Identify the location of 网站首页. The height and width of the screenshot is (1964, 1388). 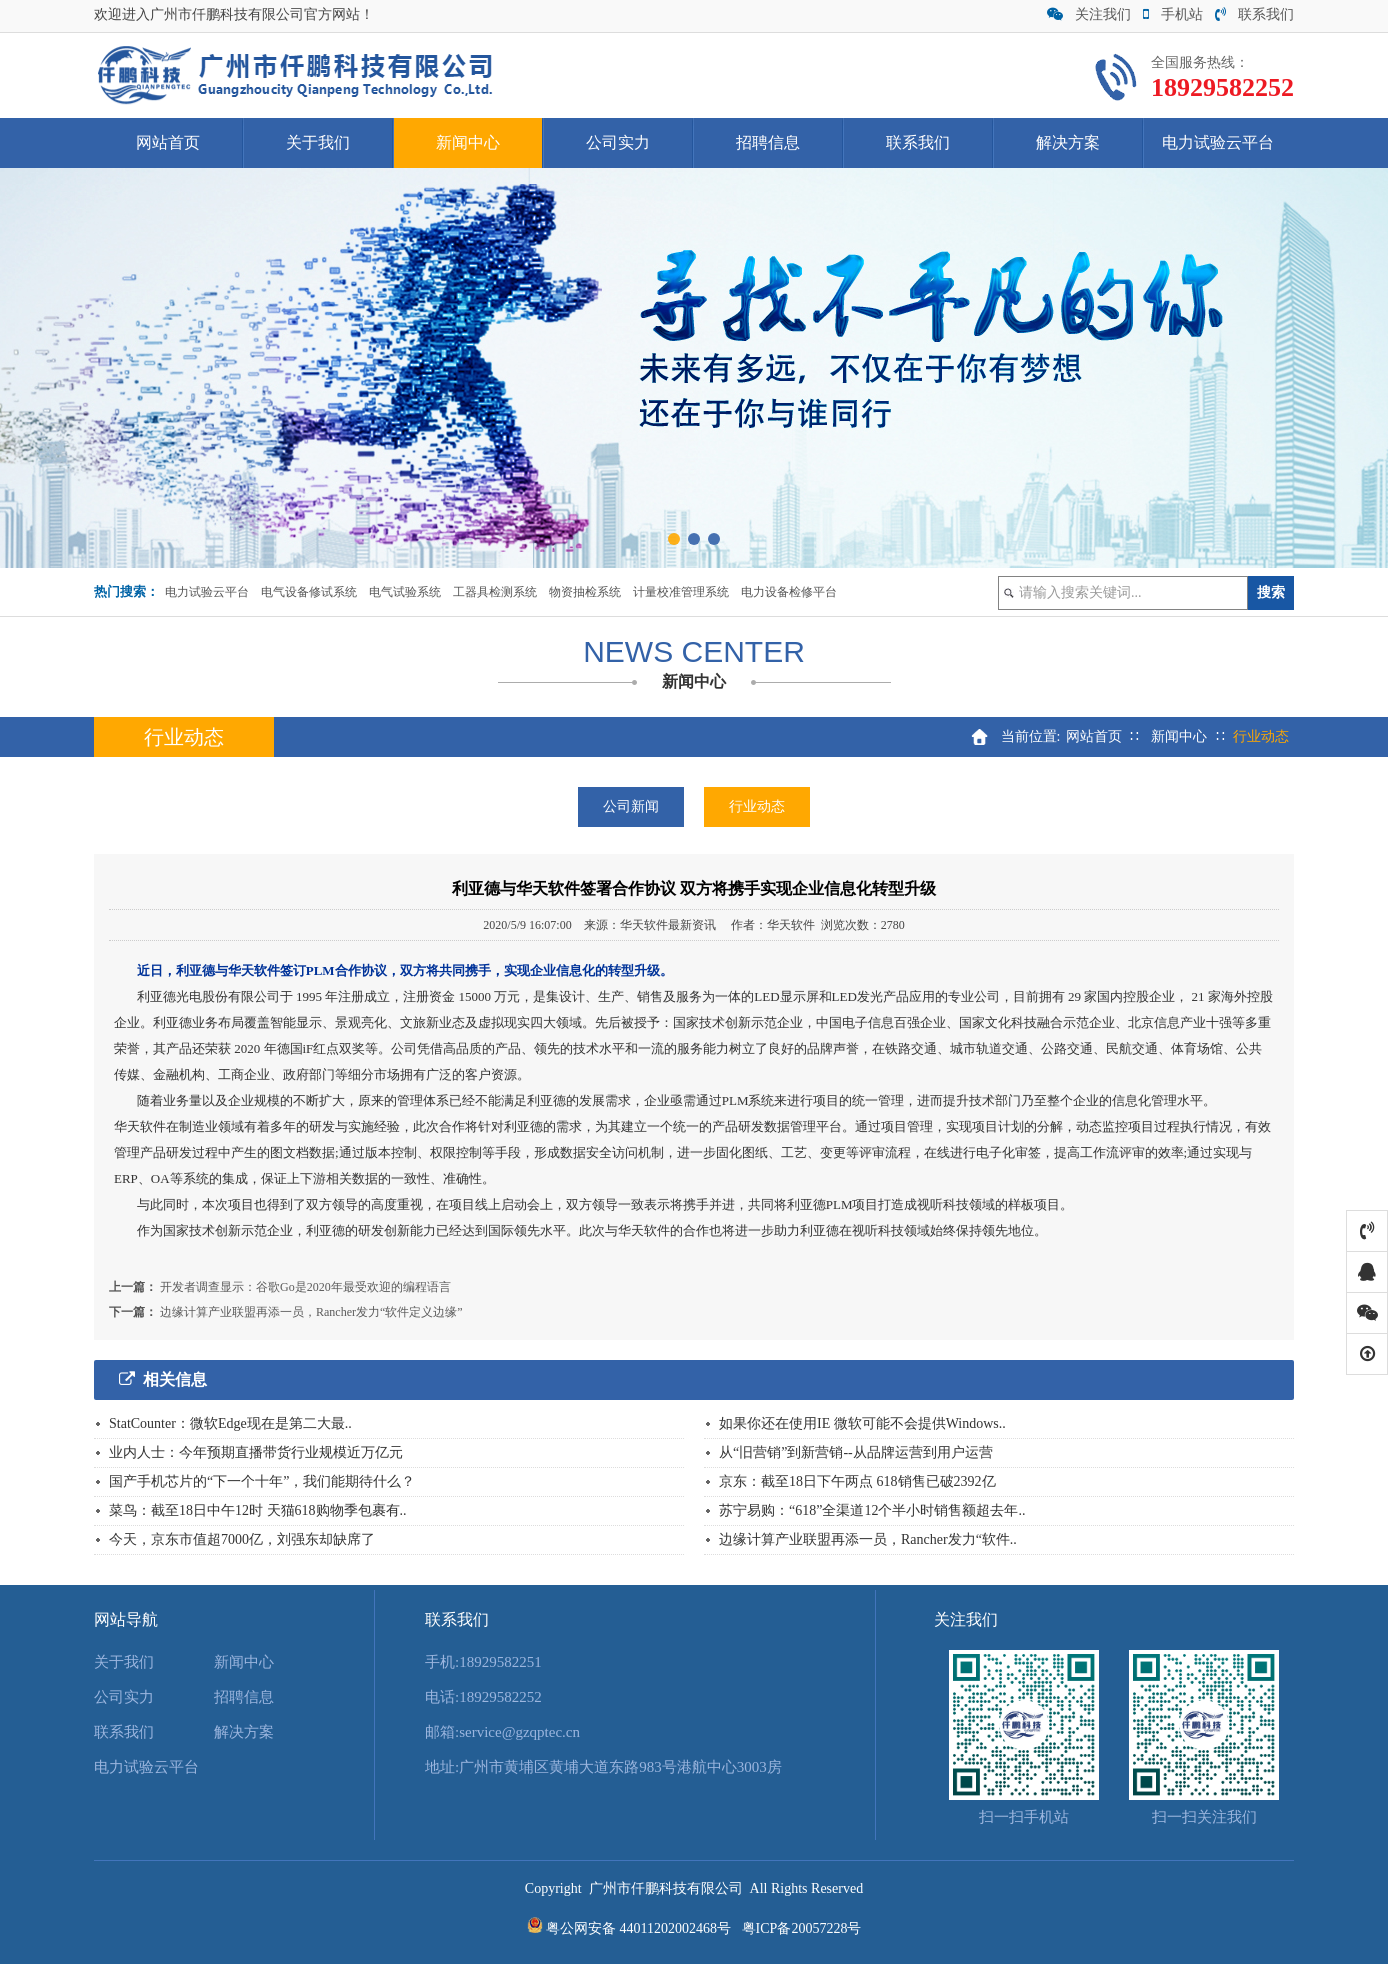
(168, 142).